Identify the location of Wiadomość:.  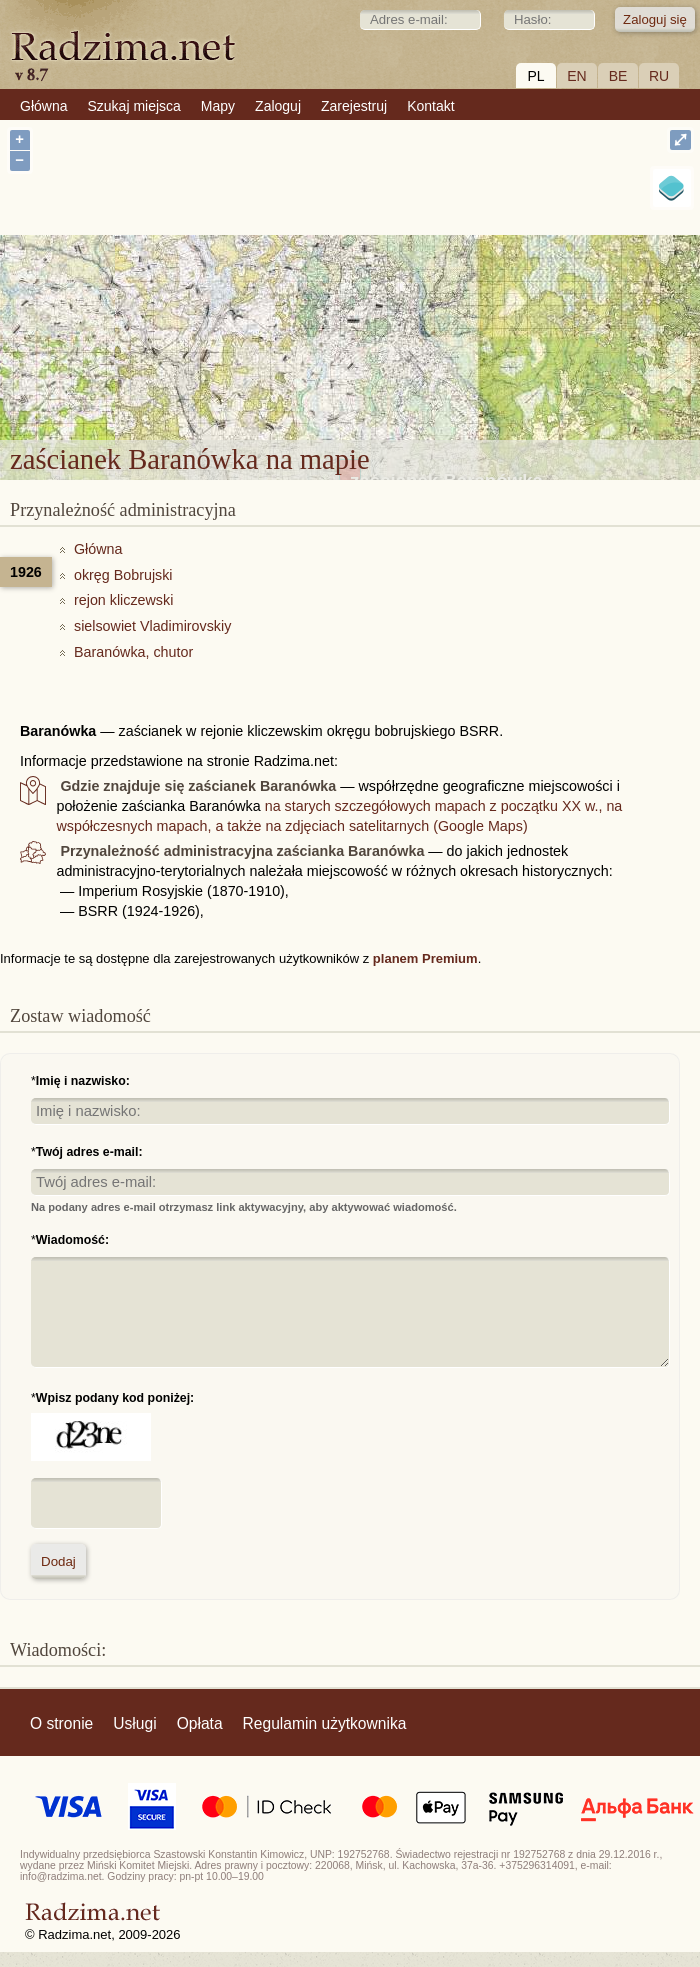
(72, 1240).